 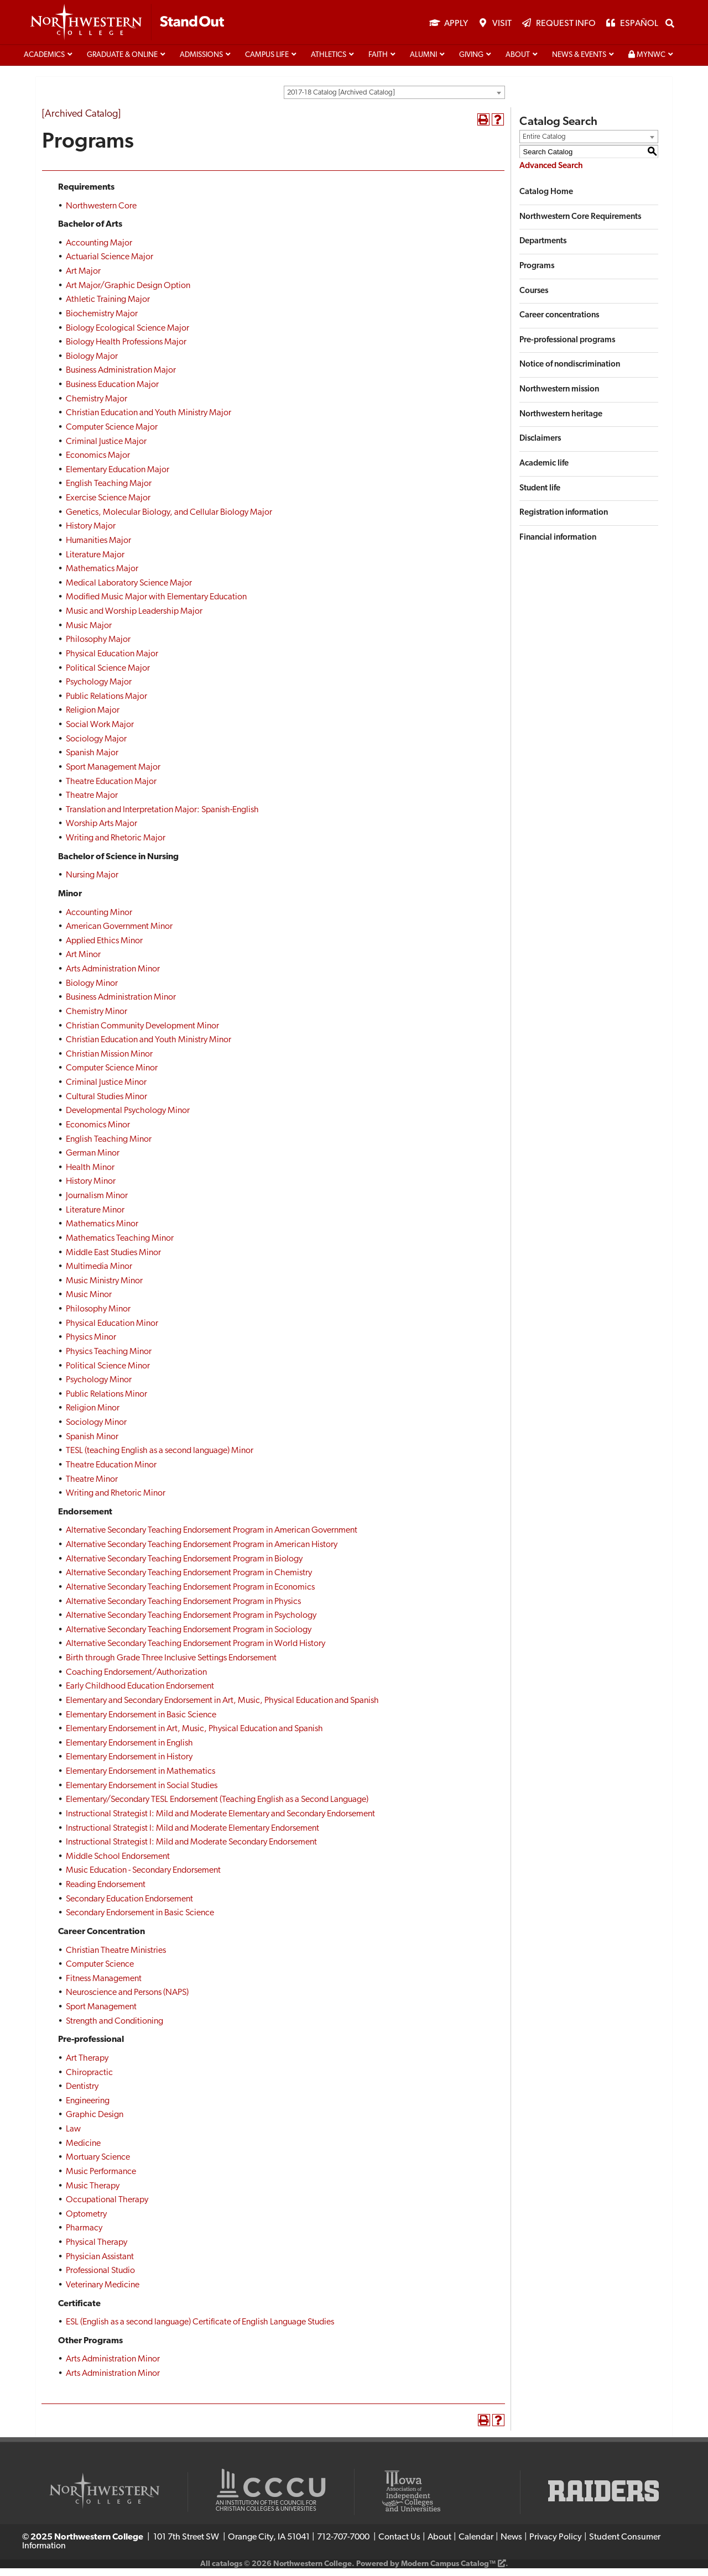 What do you see at coordinates (102, 1231) in the screenshot?
I see `Mathematics Minor` at bounding box center [102, 1231].